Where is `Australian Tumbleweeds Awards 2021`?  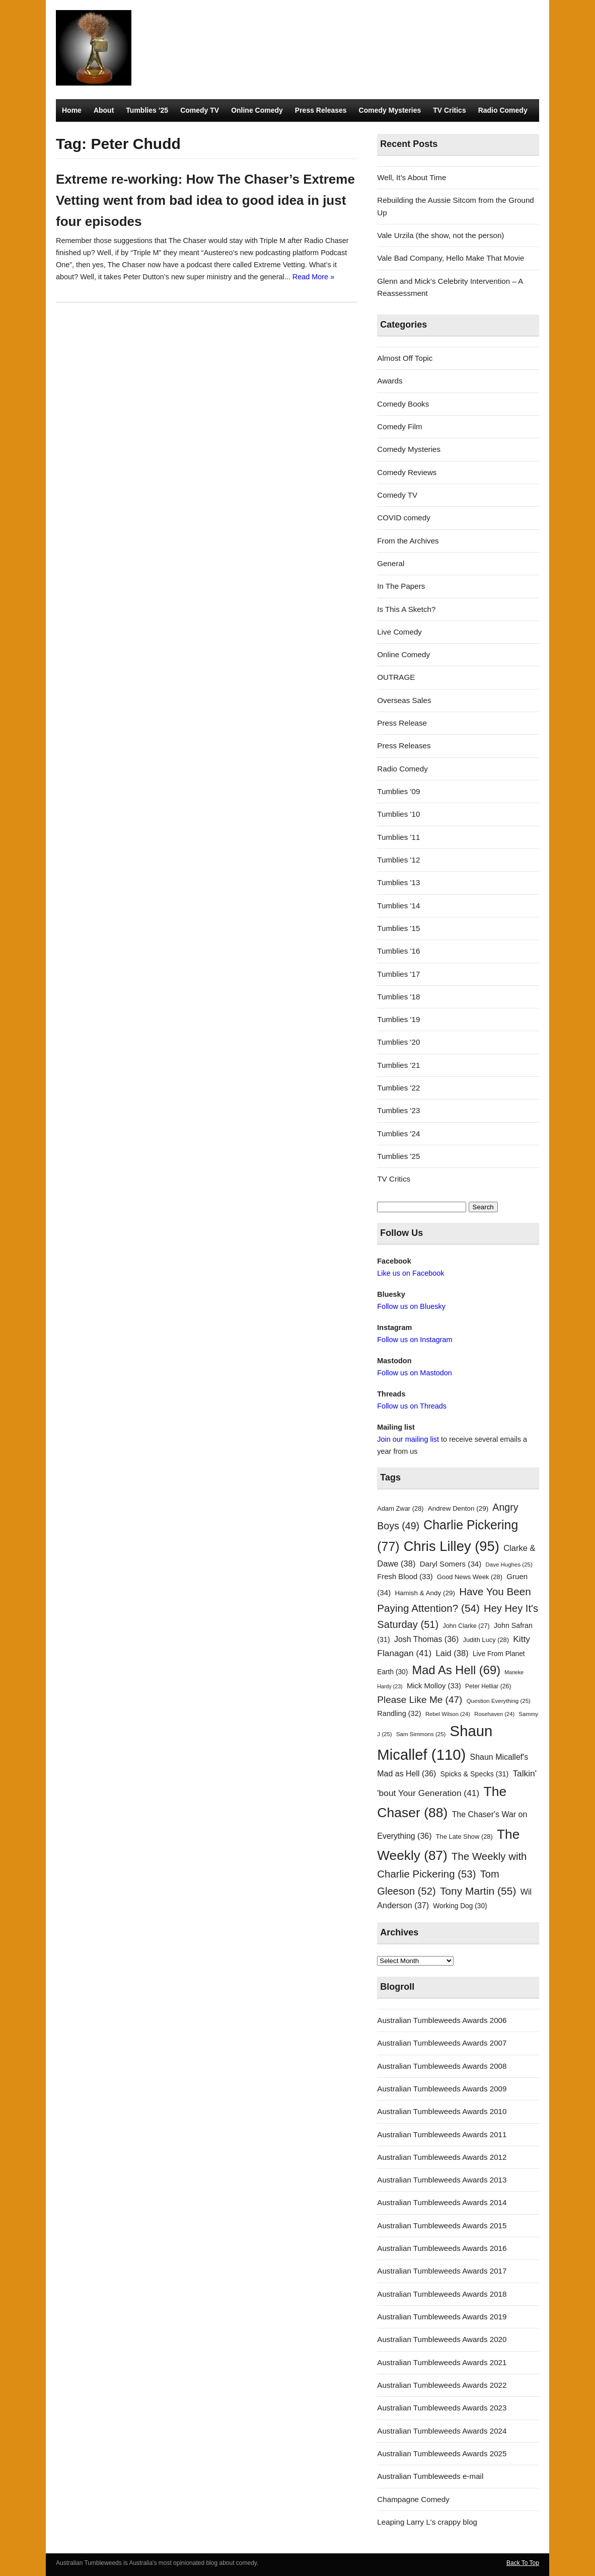
Australian Tumbleweeds Awards 2021 is located at coordinates (441, 2362).